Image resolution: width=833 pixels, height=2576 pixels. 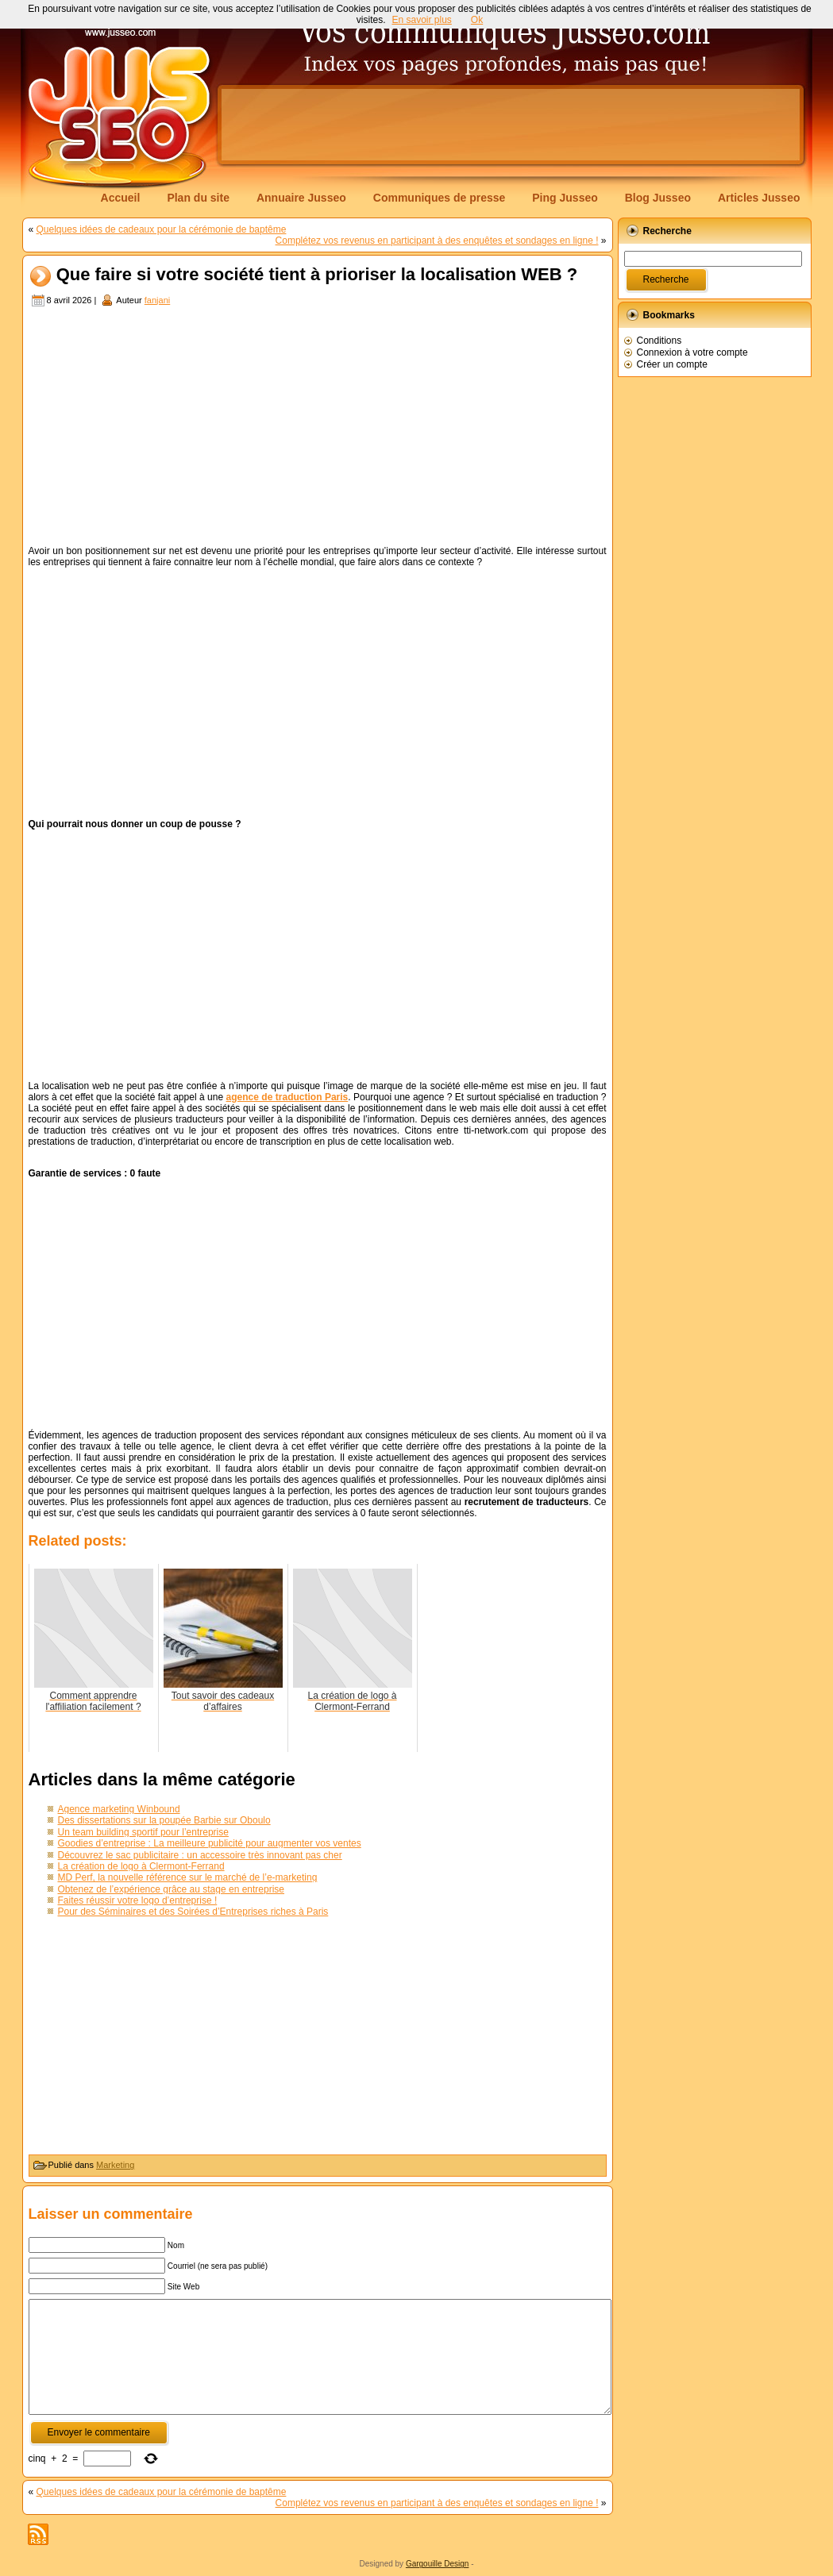 What do you see at coordinates (164, 1820) in the screenshot?
I see `Des dissertations sur la poupée Barbie sur Oboulo` at bounding box center [164, 1820].